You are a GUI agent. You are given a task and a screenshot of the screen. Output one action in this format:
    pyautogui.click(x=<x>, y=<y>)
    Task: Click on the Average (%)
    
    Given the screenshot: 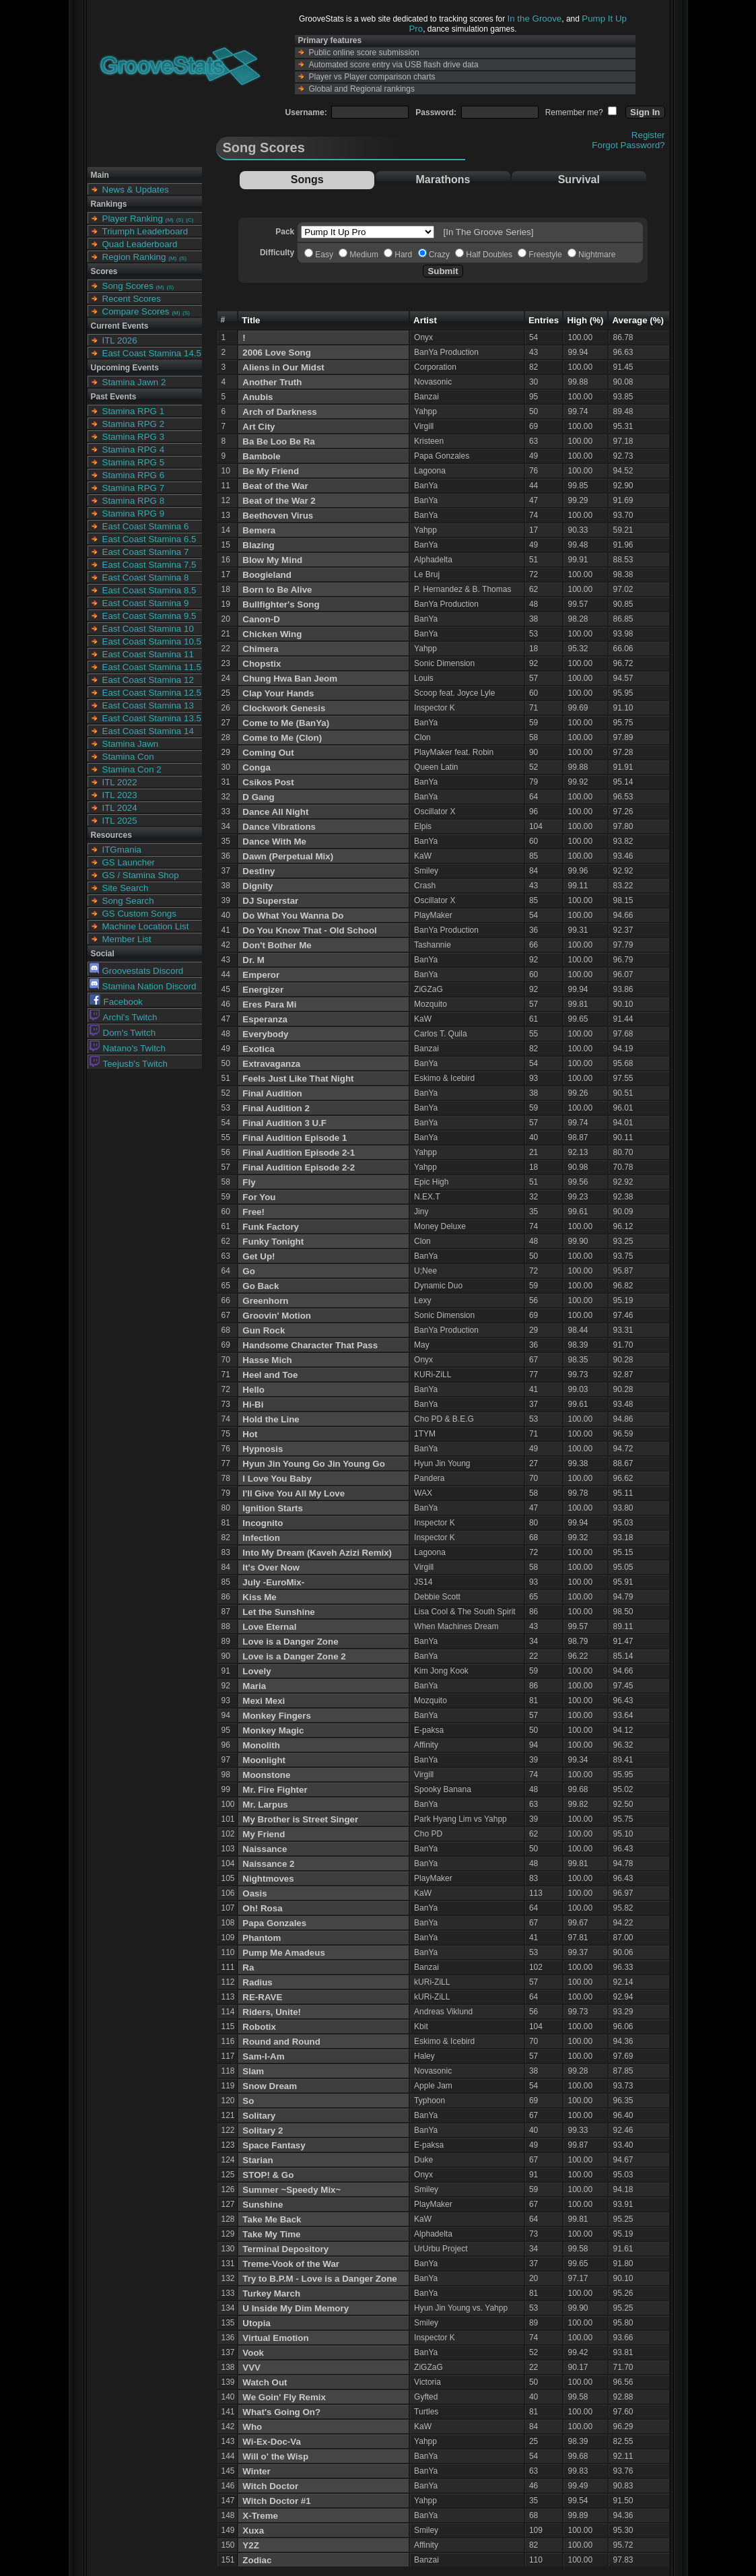 What is the action you would take?
    pyautogui.click(x=638, y=320)
    